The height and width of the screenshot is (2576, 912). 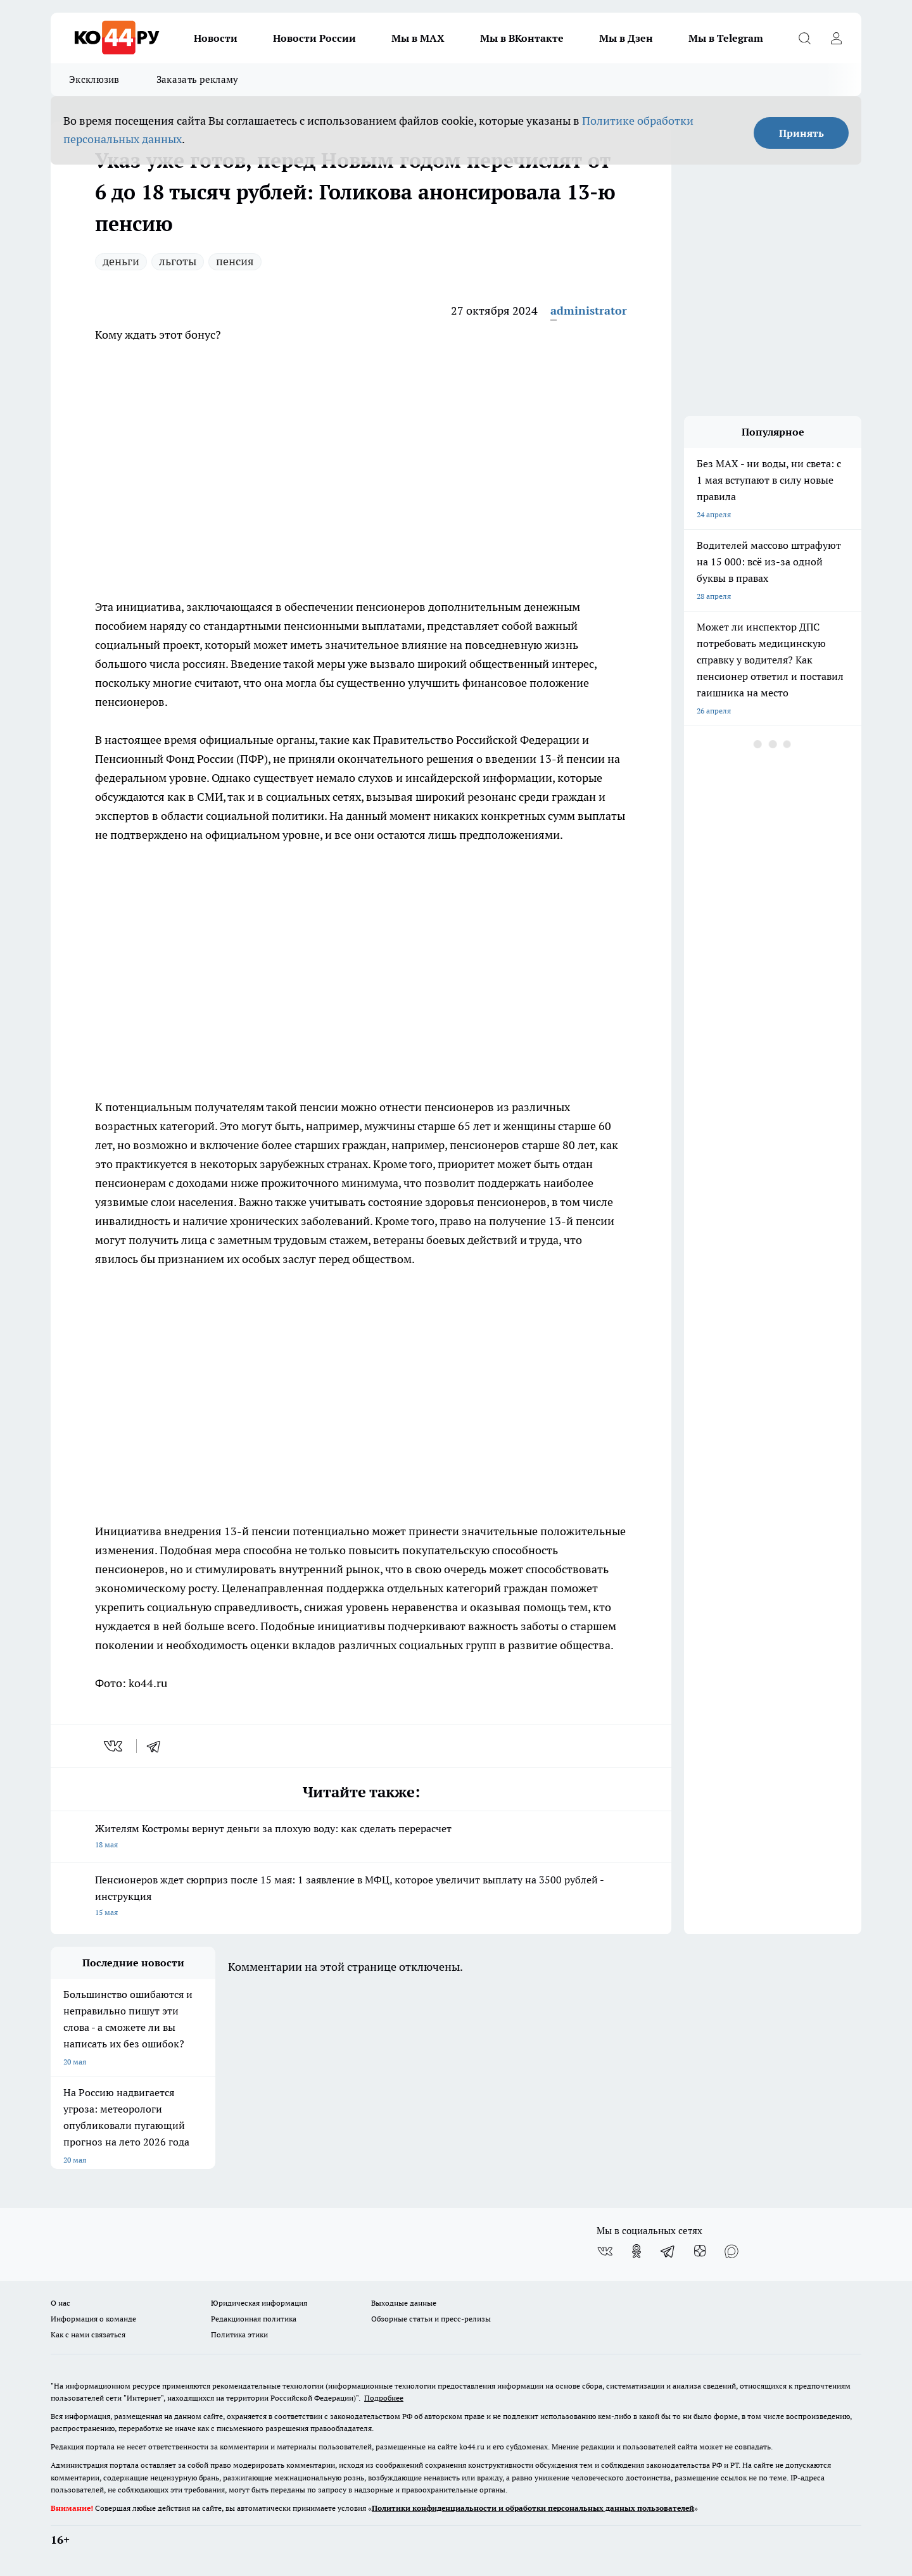 I want to click on Юридическая информация, so click(x=259, y=2303).